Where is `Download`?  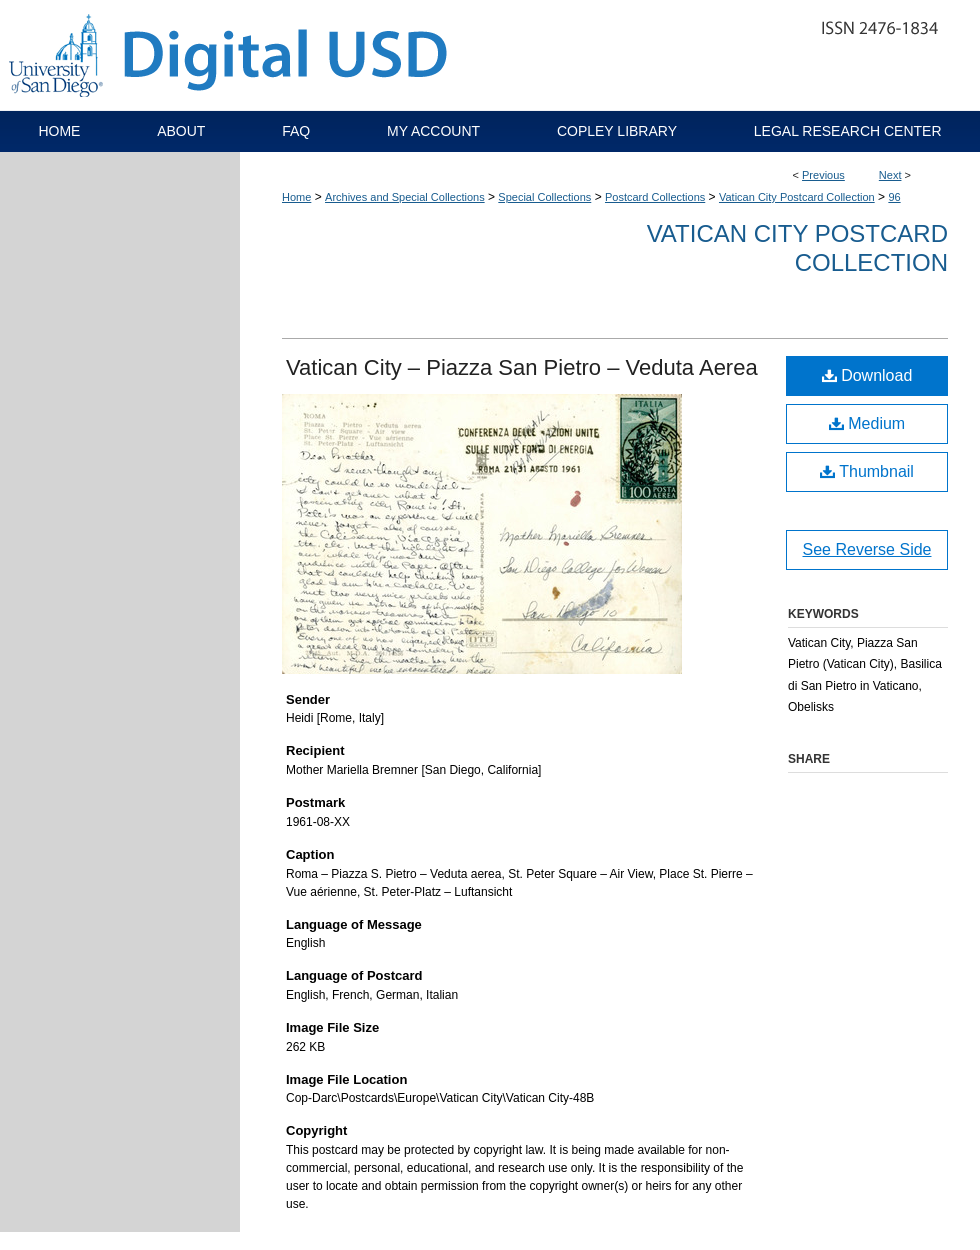 Download is located at coordinates (867, 375).